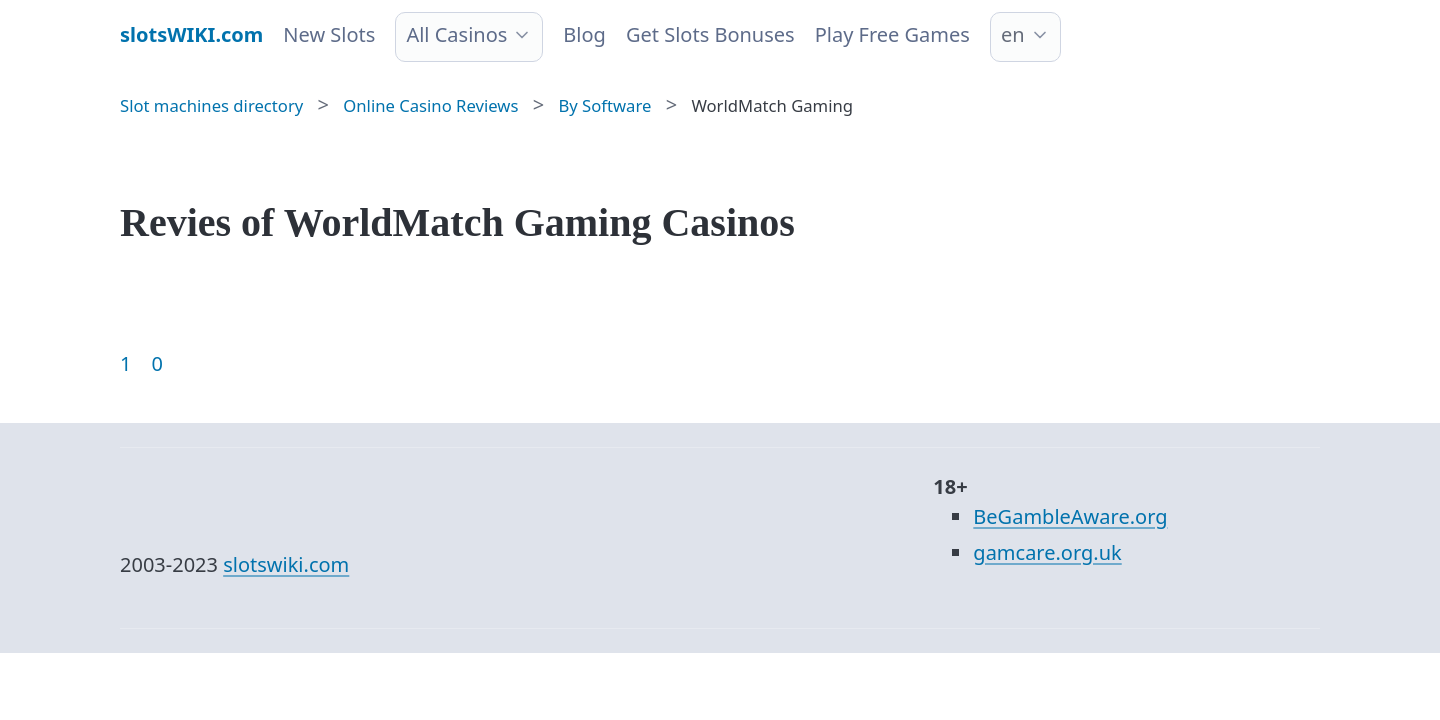 The width and height of the screenshot is (1440, 720). I want to click on 0 [Goto page 86], so click(156, 363).